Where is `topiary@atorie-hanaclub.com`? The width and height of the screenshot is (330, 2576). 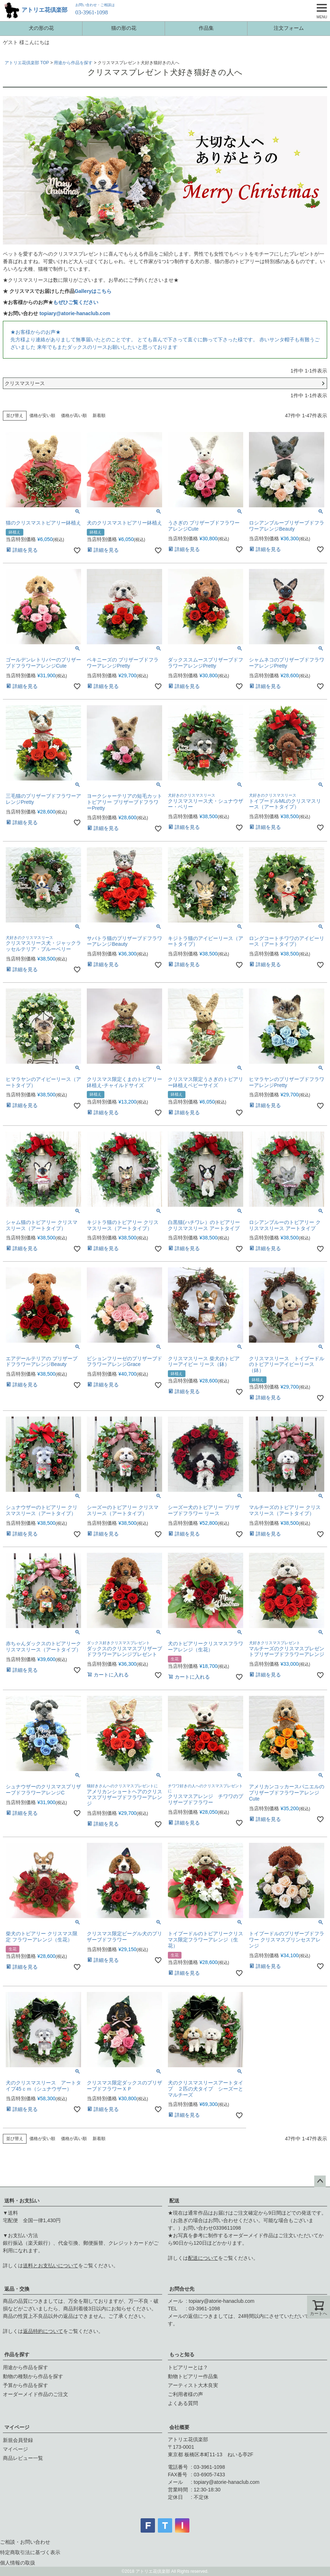 topiary@atorie-hanaclub.com is located at coordinates (74, 313).